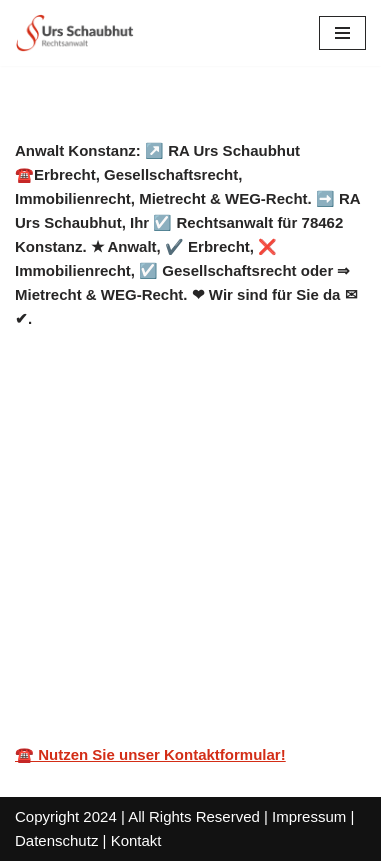 This screenshot has height=861, width=381. What do you see at coordinates (150, 754) in the screenshot?
I see `☎️ Nutzen Sie unser Kontaktformular!` at bounding box center [150, 754].